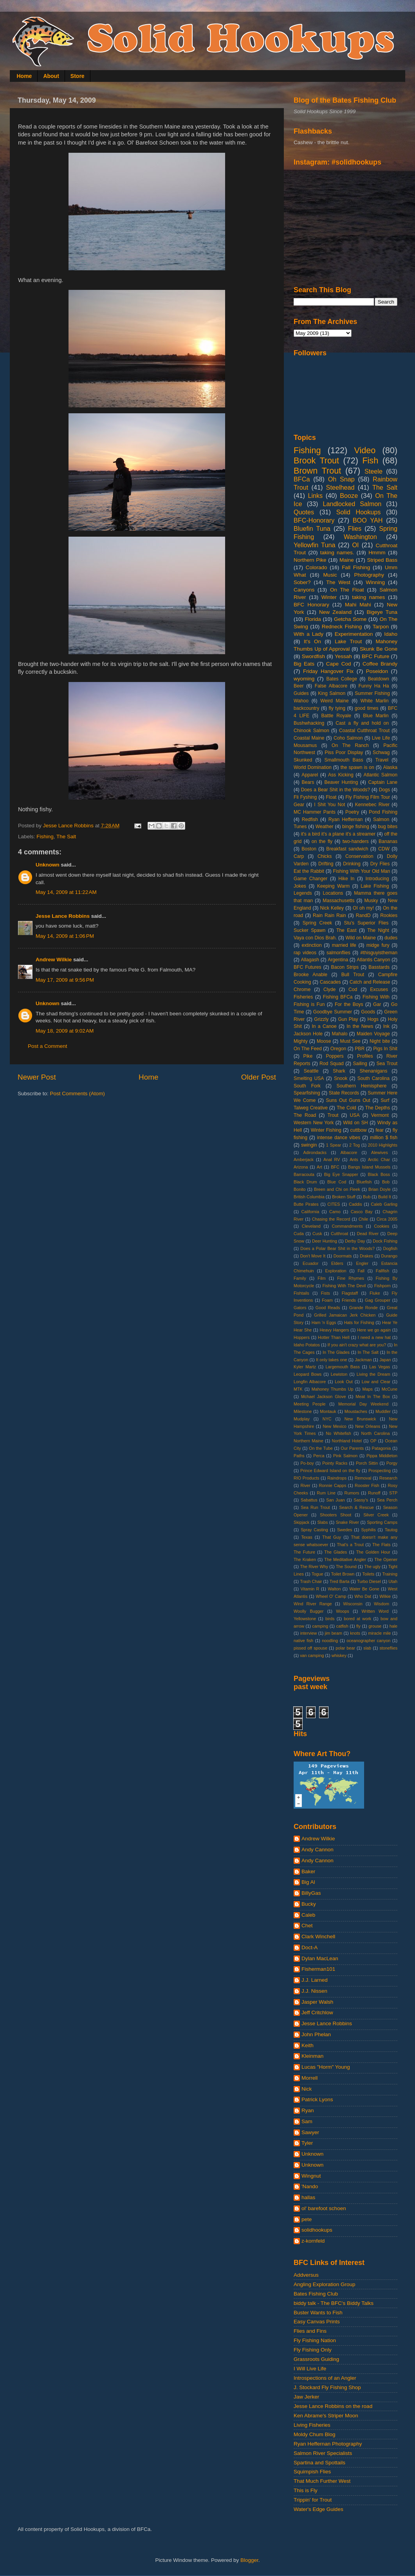  What do you see at coordinates (361, 938) in the screenshot?
I see `Wild on Maine` at bounding box center [361, 938].